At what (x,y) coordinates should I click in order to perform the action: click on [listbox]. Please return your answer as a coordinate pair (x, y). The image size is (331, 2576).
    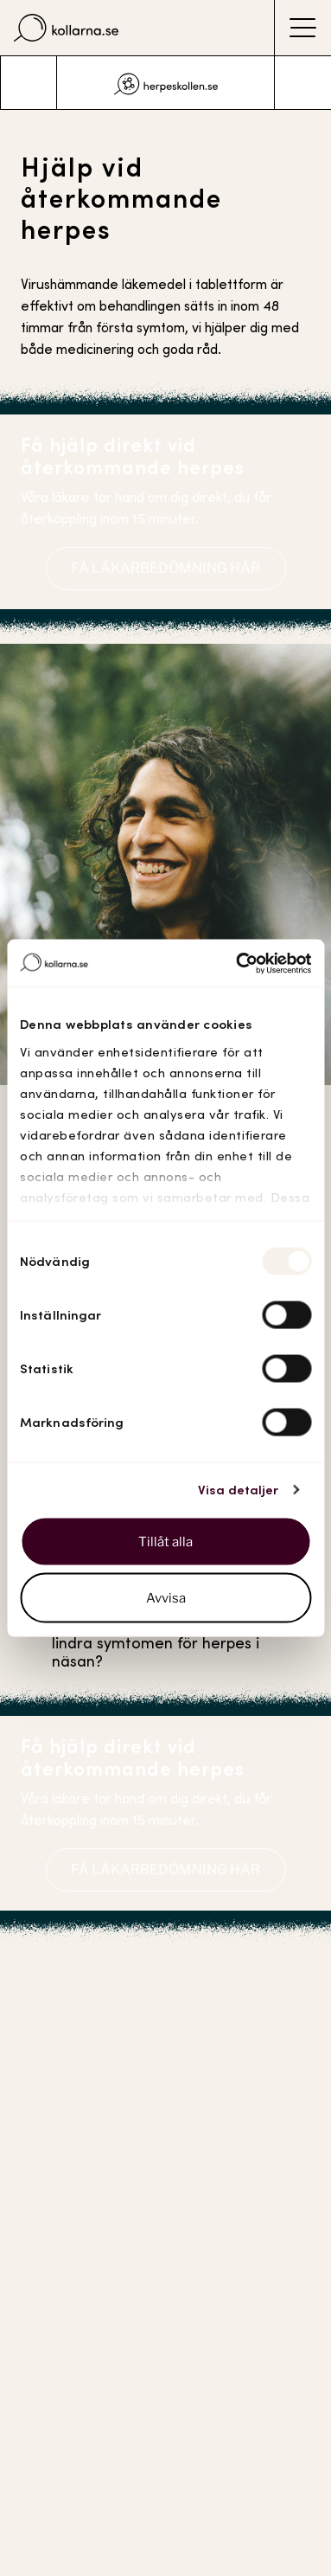
    Looking at the image, I should click on (166, 82).